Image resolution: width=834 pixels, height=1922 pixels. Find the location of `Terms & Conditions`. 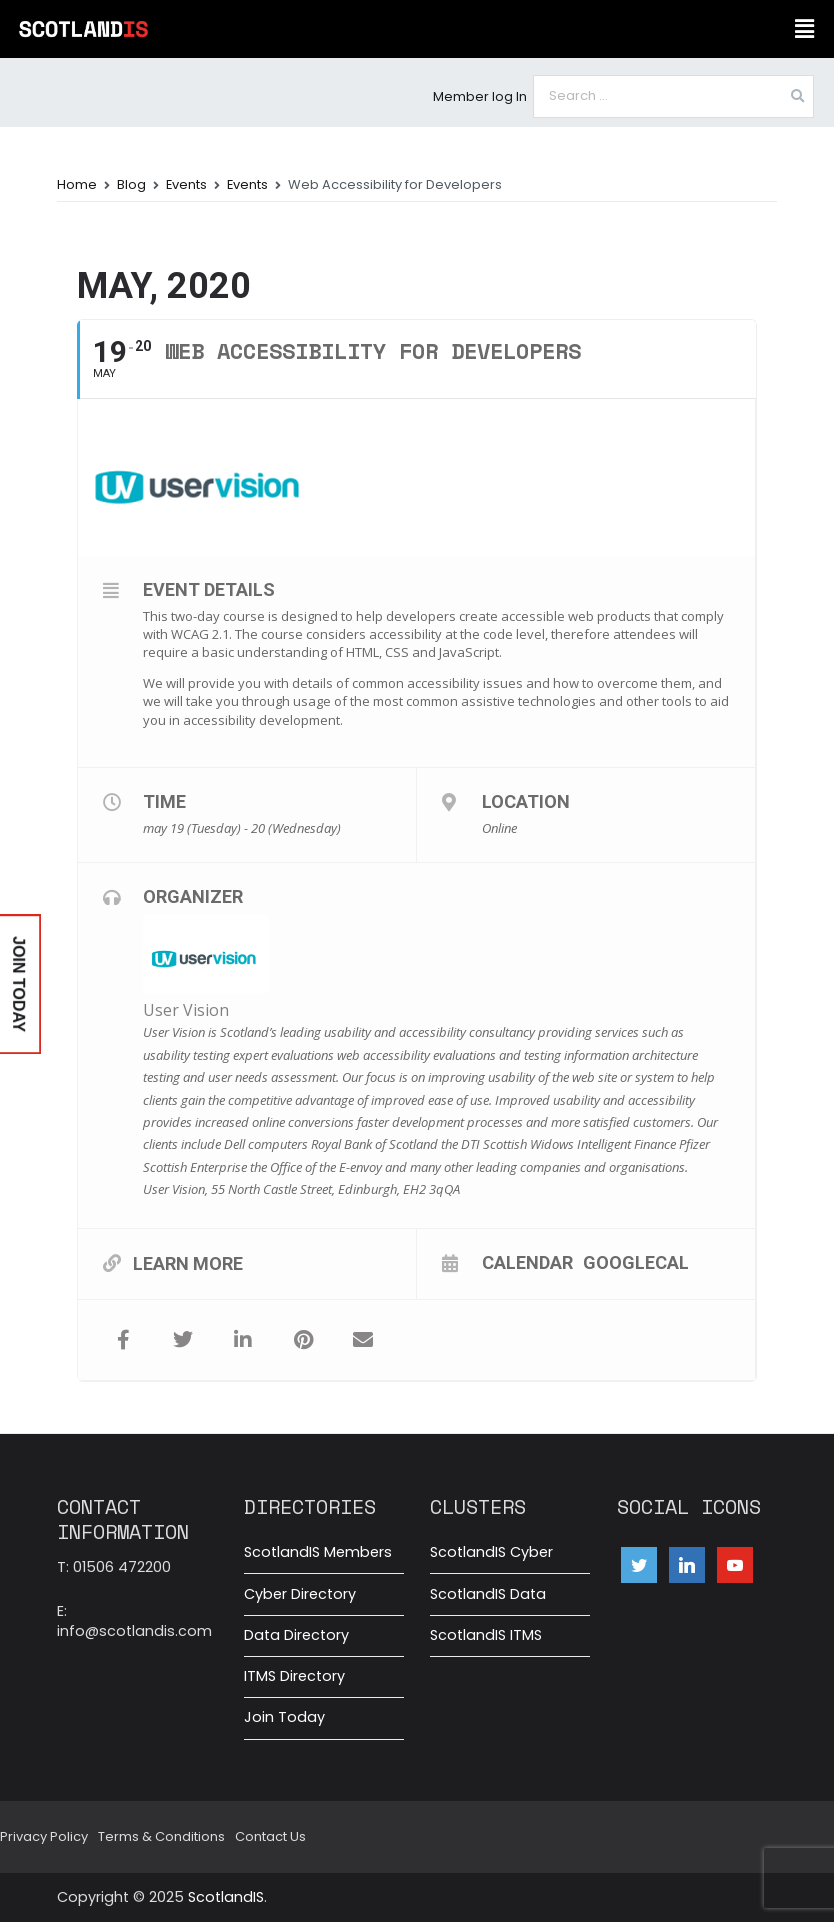

Terms & Conditions is located at coordinates (161, 1836).